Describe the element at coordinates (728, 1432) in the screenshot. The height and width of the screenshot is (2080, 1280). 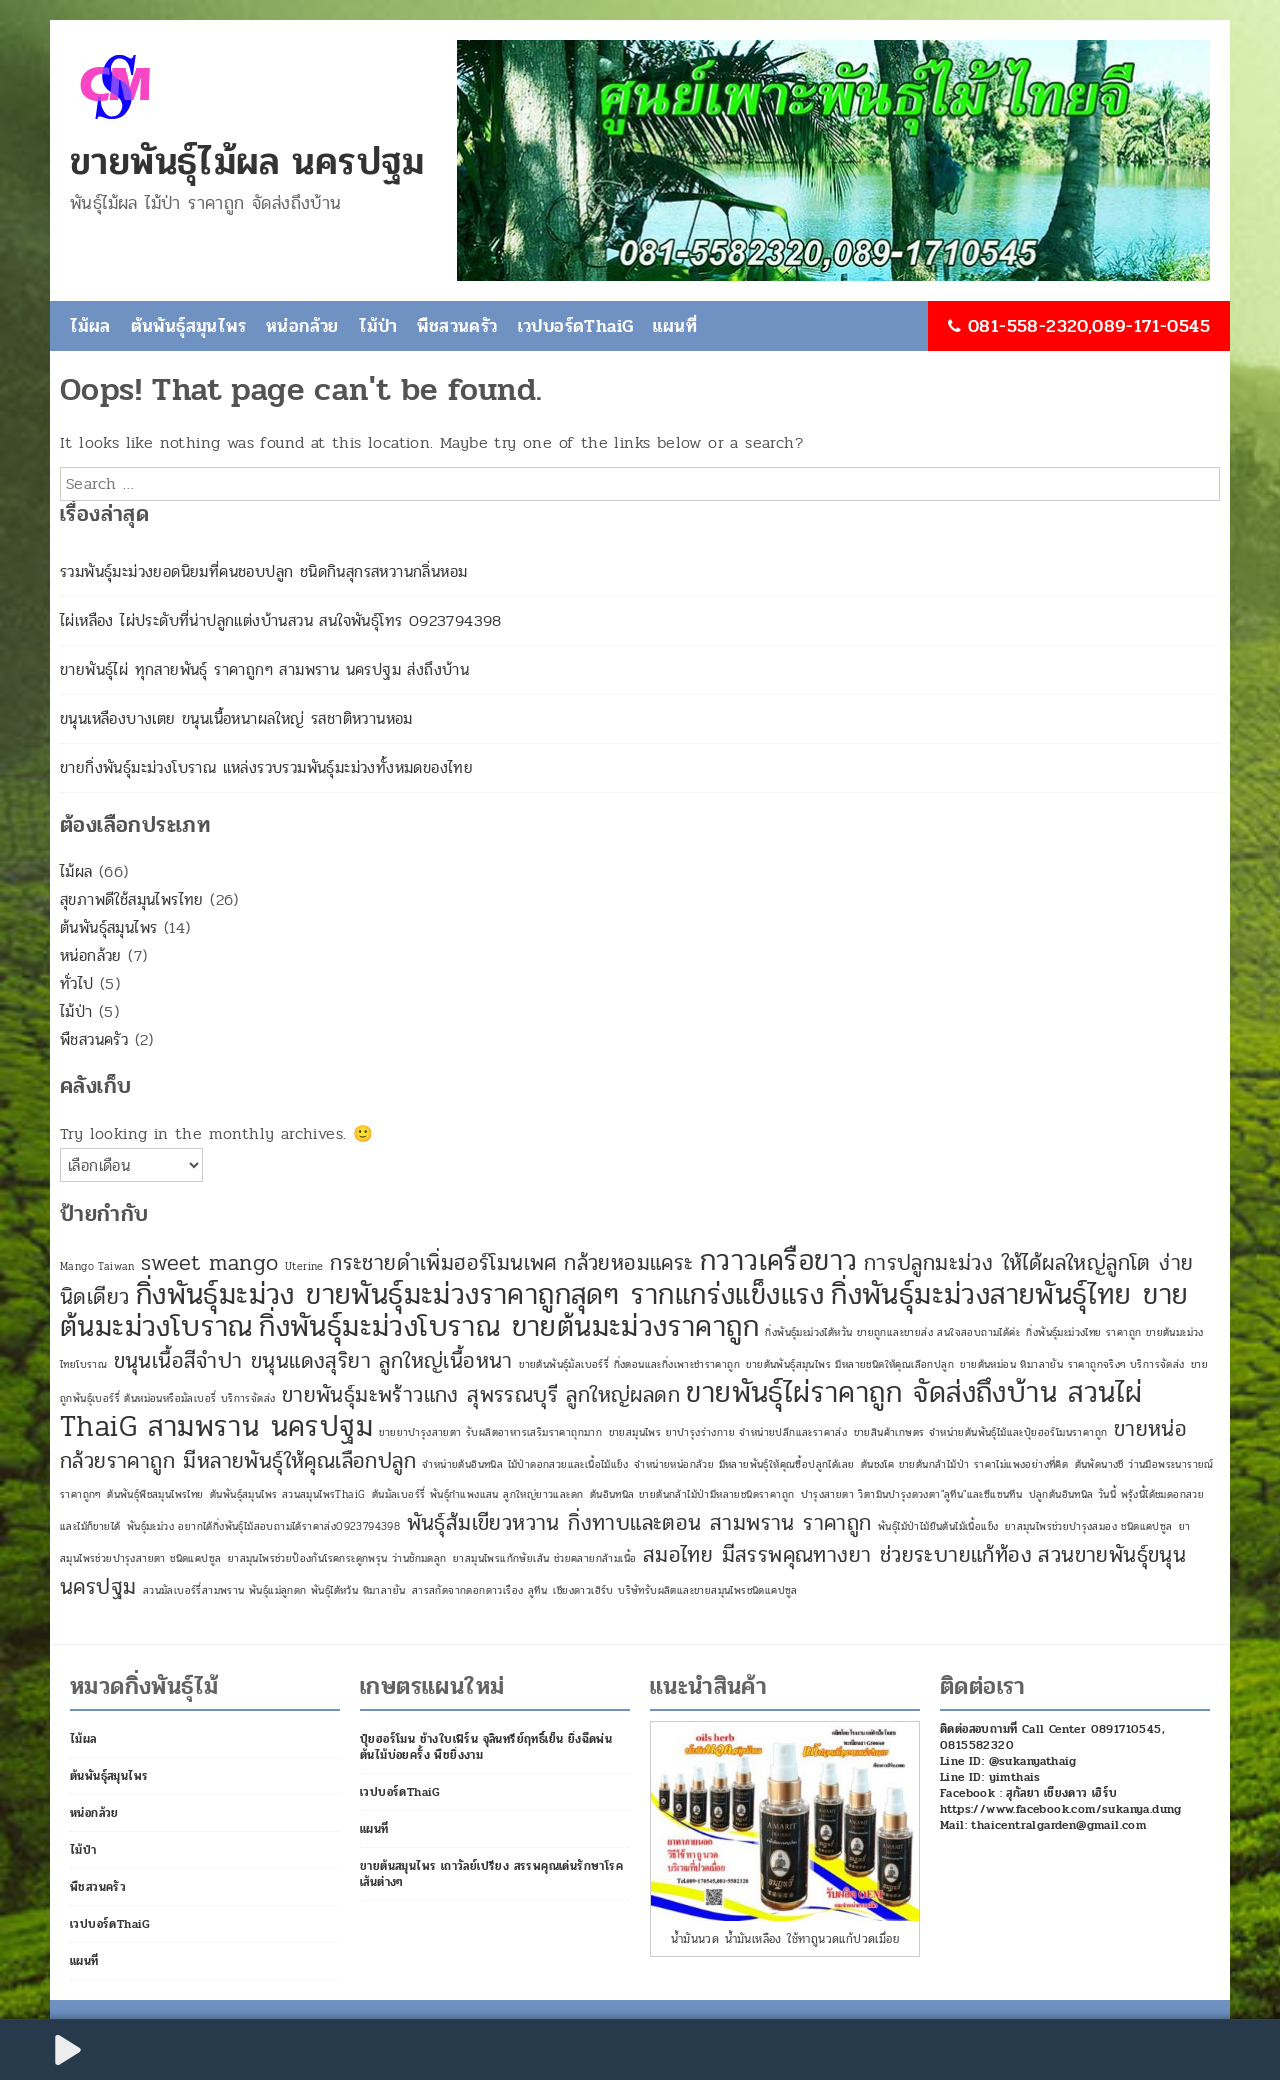
I see `ขายสมุนไพร ยาบำรุงร่างกาย จำหน่ายปลีกและราคาส่ง [ขายสมุนไพร ยาบำรุงร่างกาย จำหน่ายปลีกและราคาส่ง (1 รายการ)]` at that location.